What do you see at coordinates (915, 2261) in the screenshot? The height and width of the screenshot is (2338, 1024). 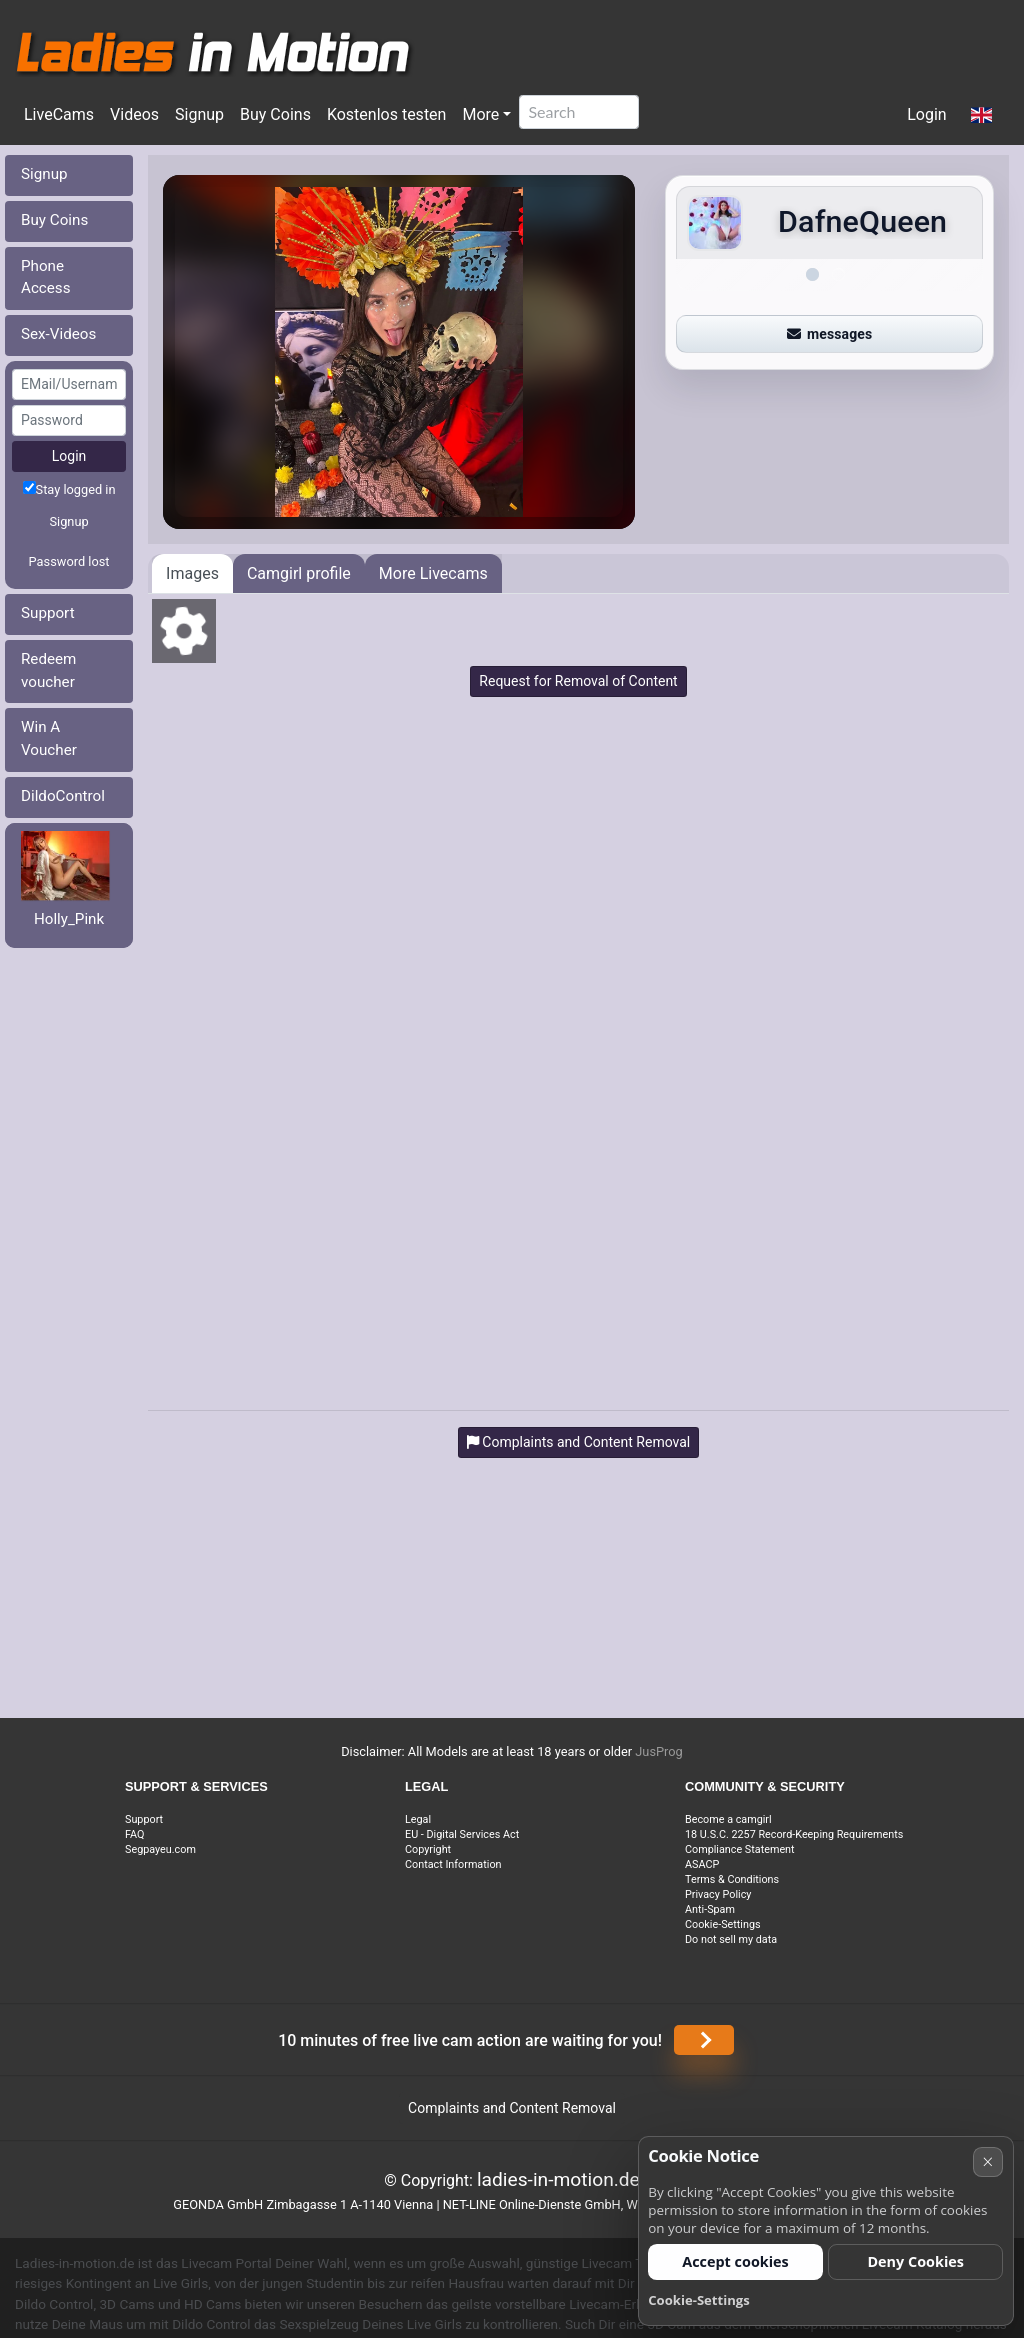 I see `Deny Cookies` at bounding box center [915, 2261].